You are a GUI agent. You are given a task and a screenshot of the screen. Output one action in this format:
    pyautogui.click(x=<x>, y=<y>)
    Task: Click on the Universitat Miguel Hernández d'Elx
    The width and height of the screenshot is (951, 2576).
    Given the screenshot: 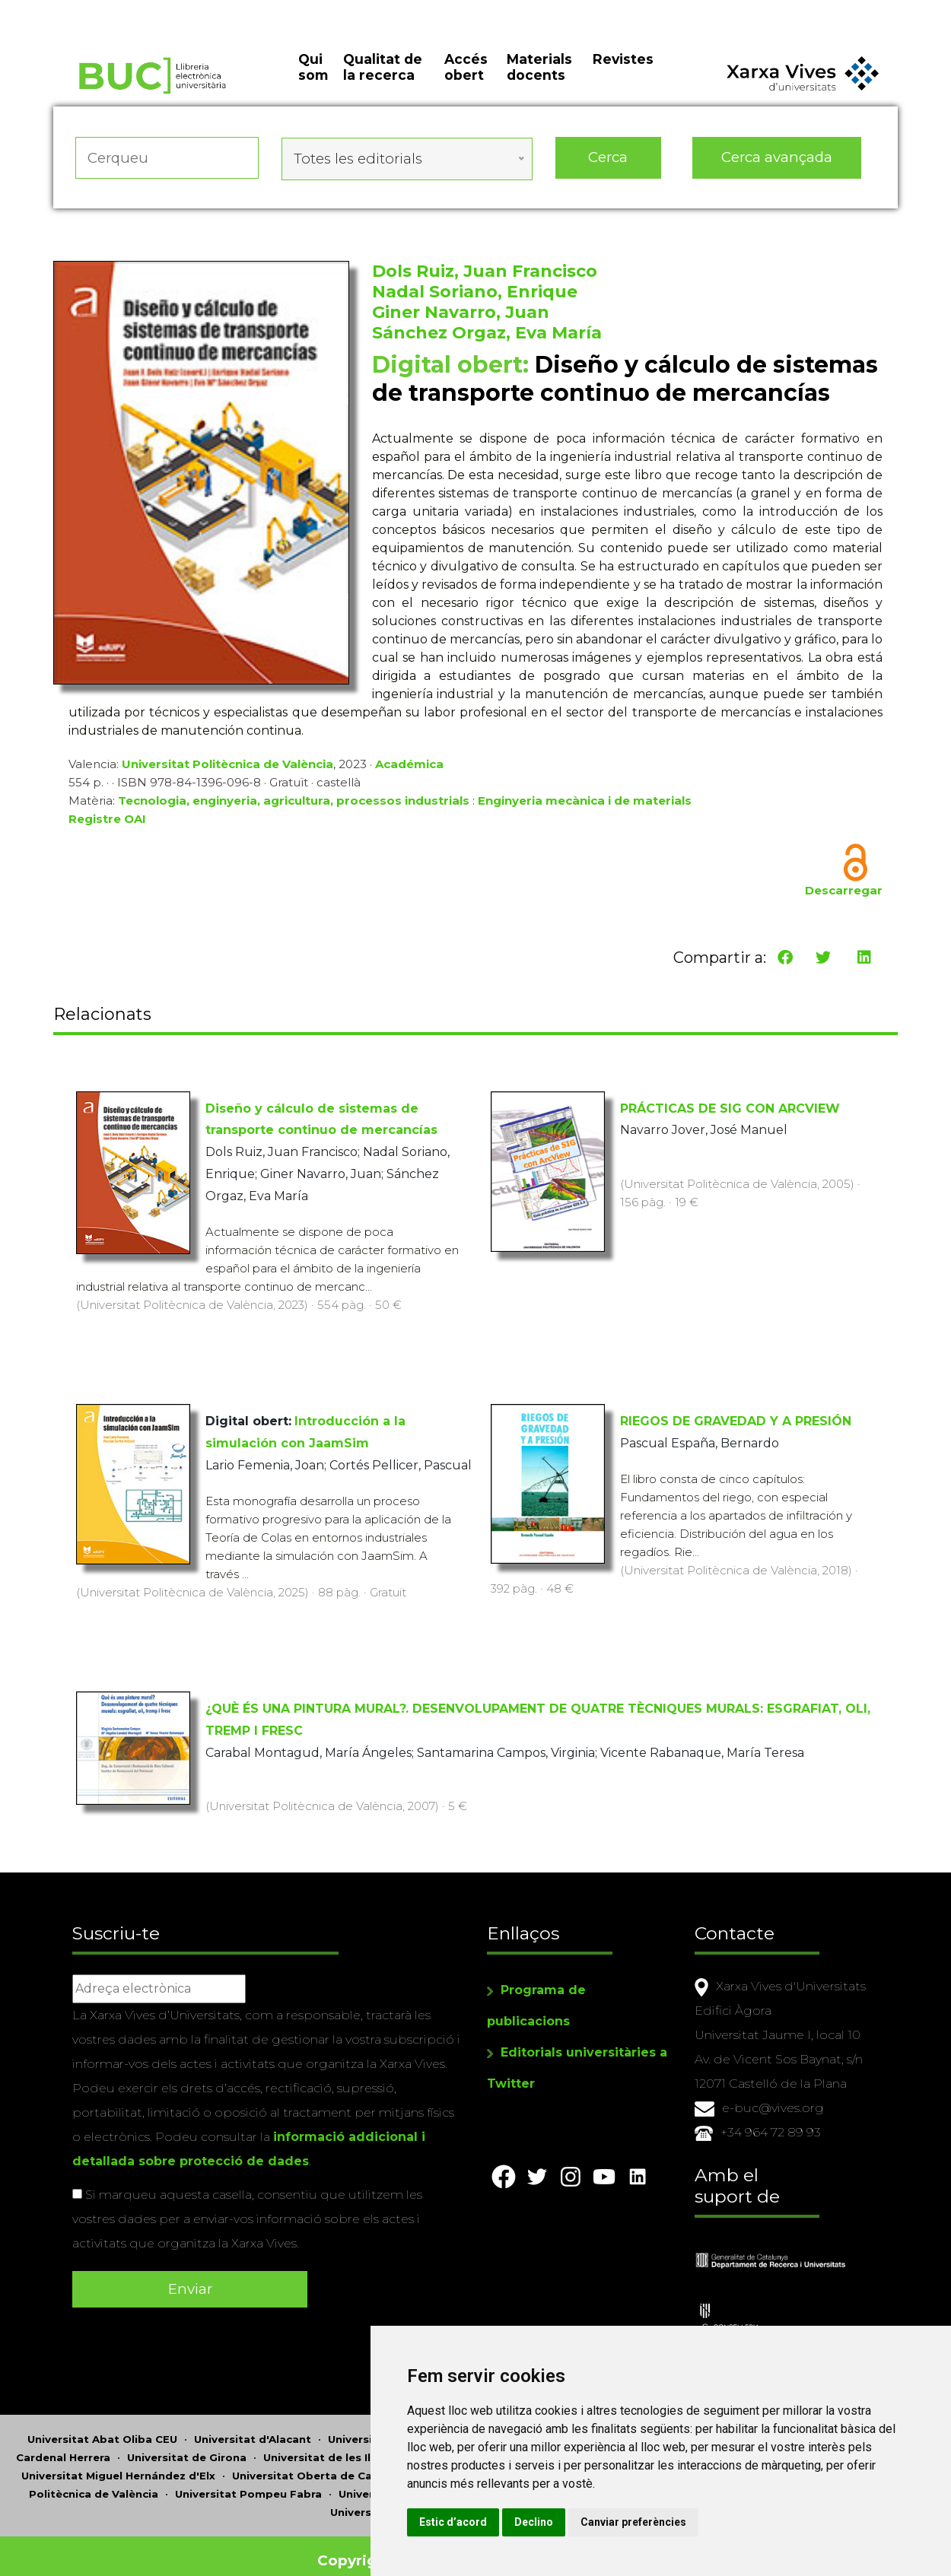 What is the action you would take?
    pyautogui.click(x=118, y=2459)
    